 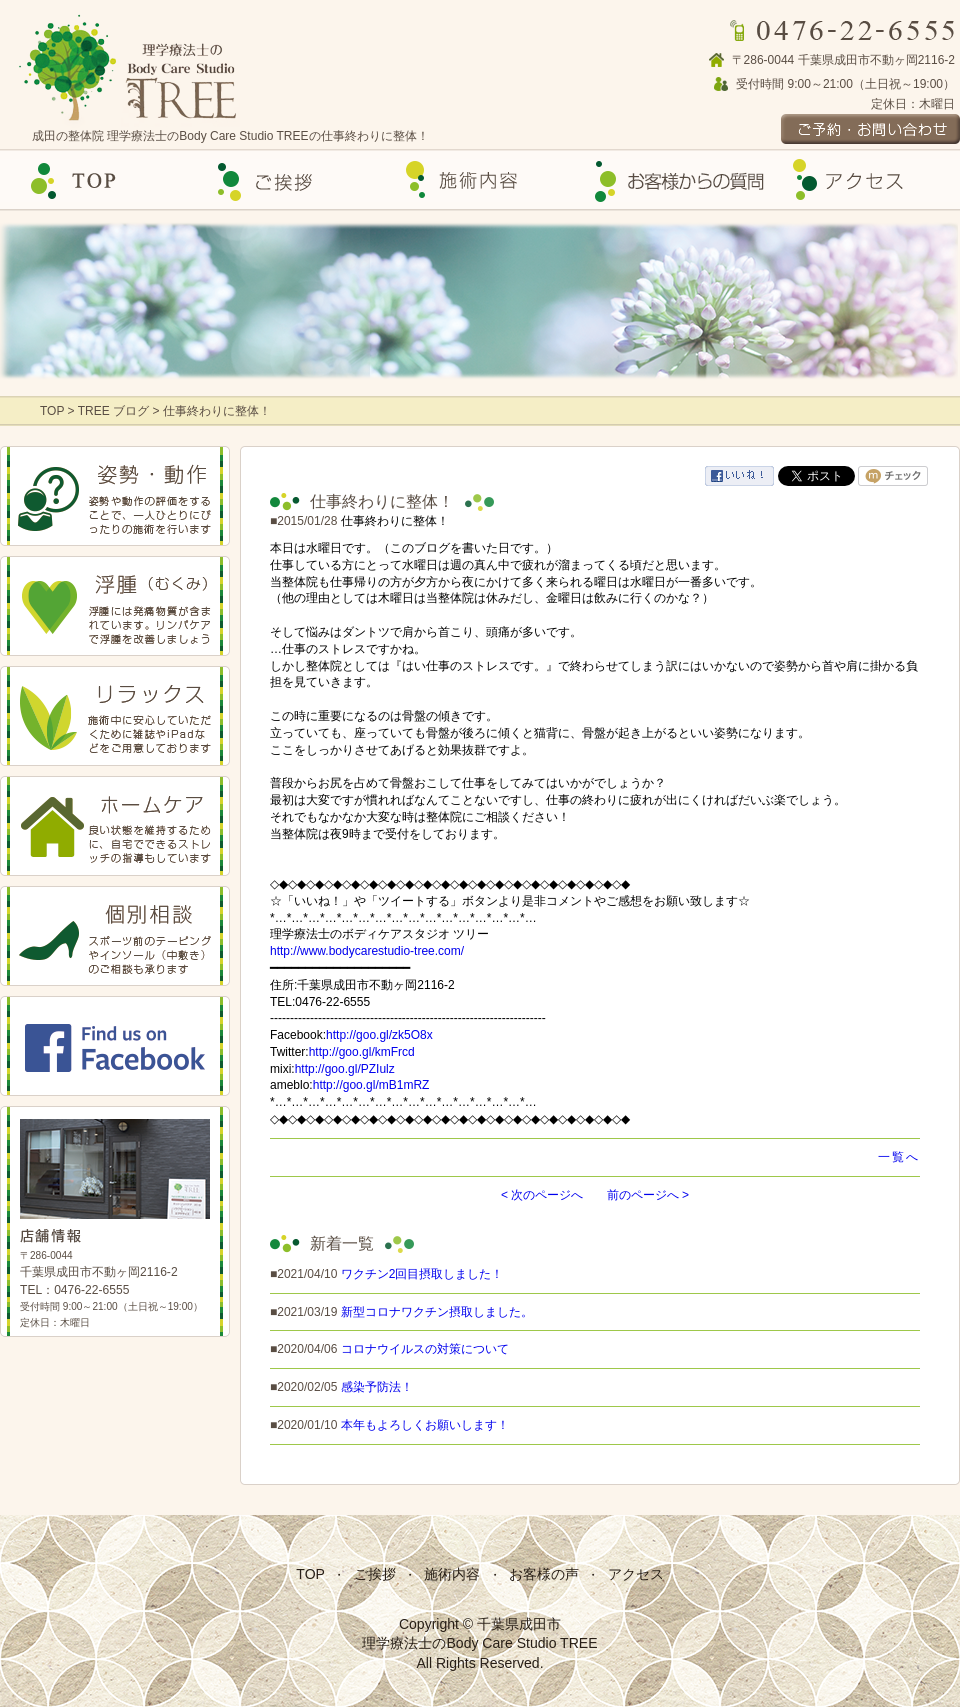 What do you see at coordinates (899, 1157) in the screenshot?
I see `一覧へ` at bounding box center [899, 1157].